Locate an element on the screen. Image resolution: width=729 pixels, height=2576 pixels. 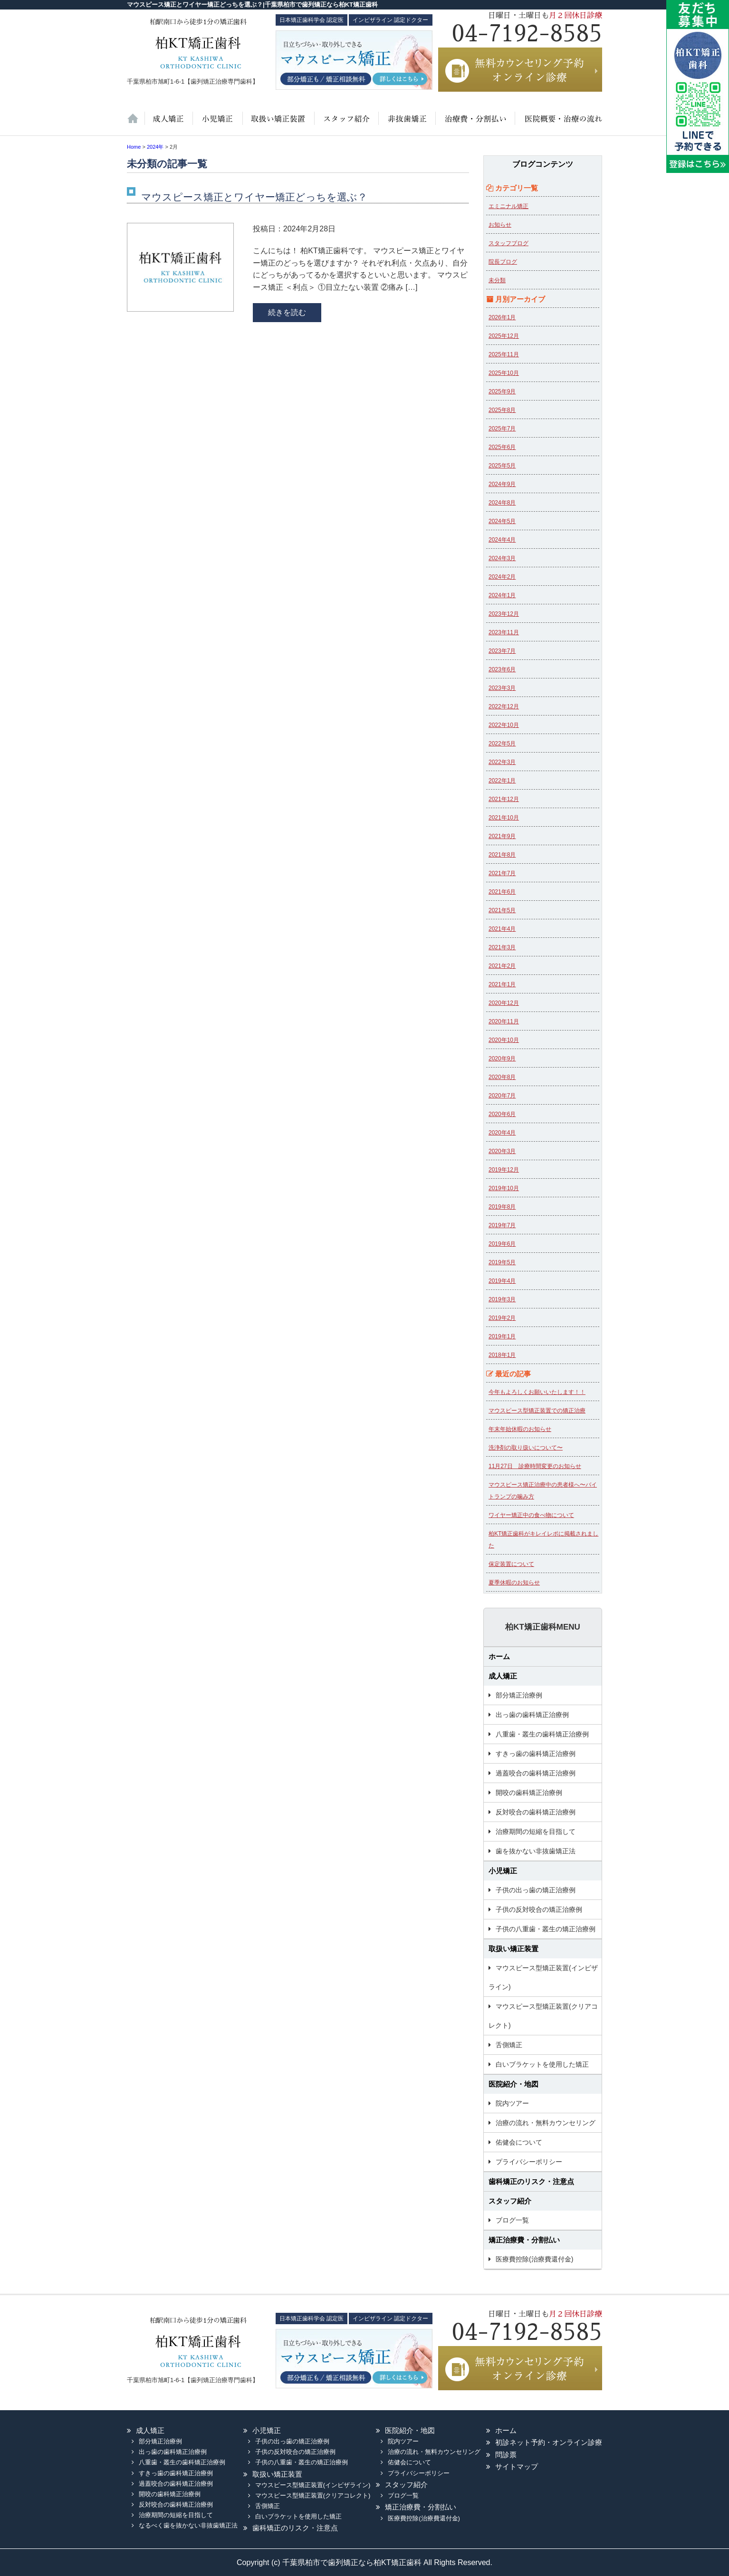
2018年1月 is located at coordinates (502, 1355).